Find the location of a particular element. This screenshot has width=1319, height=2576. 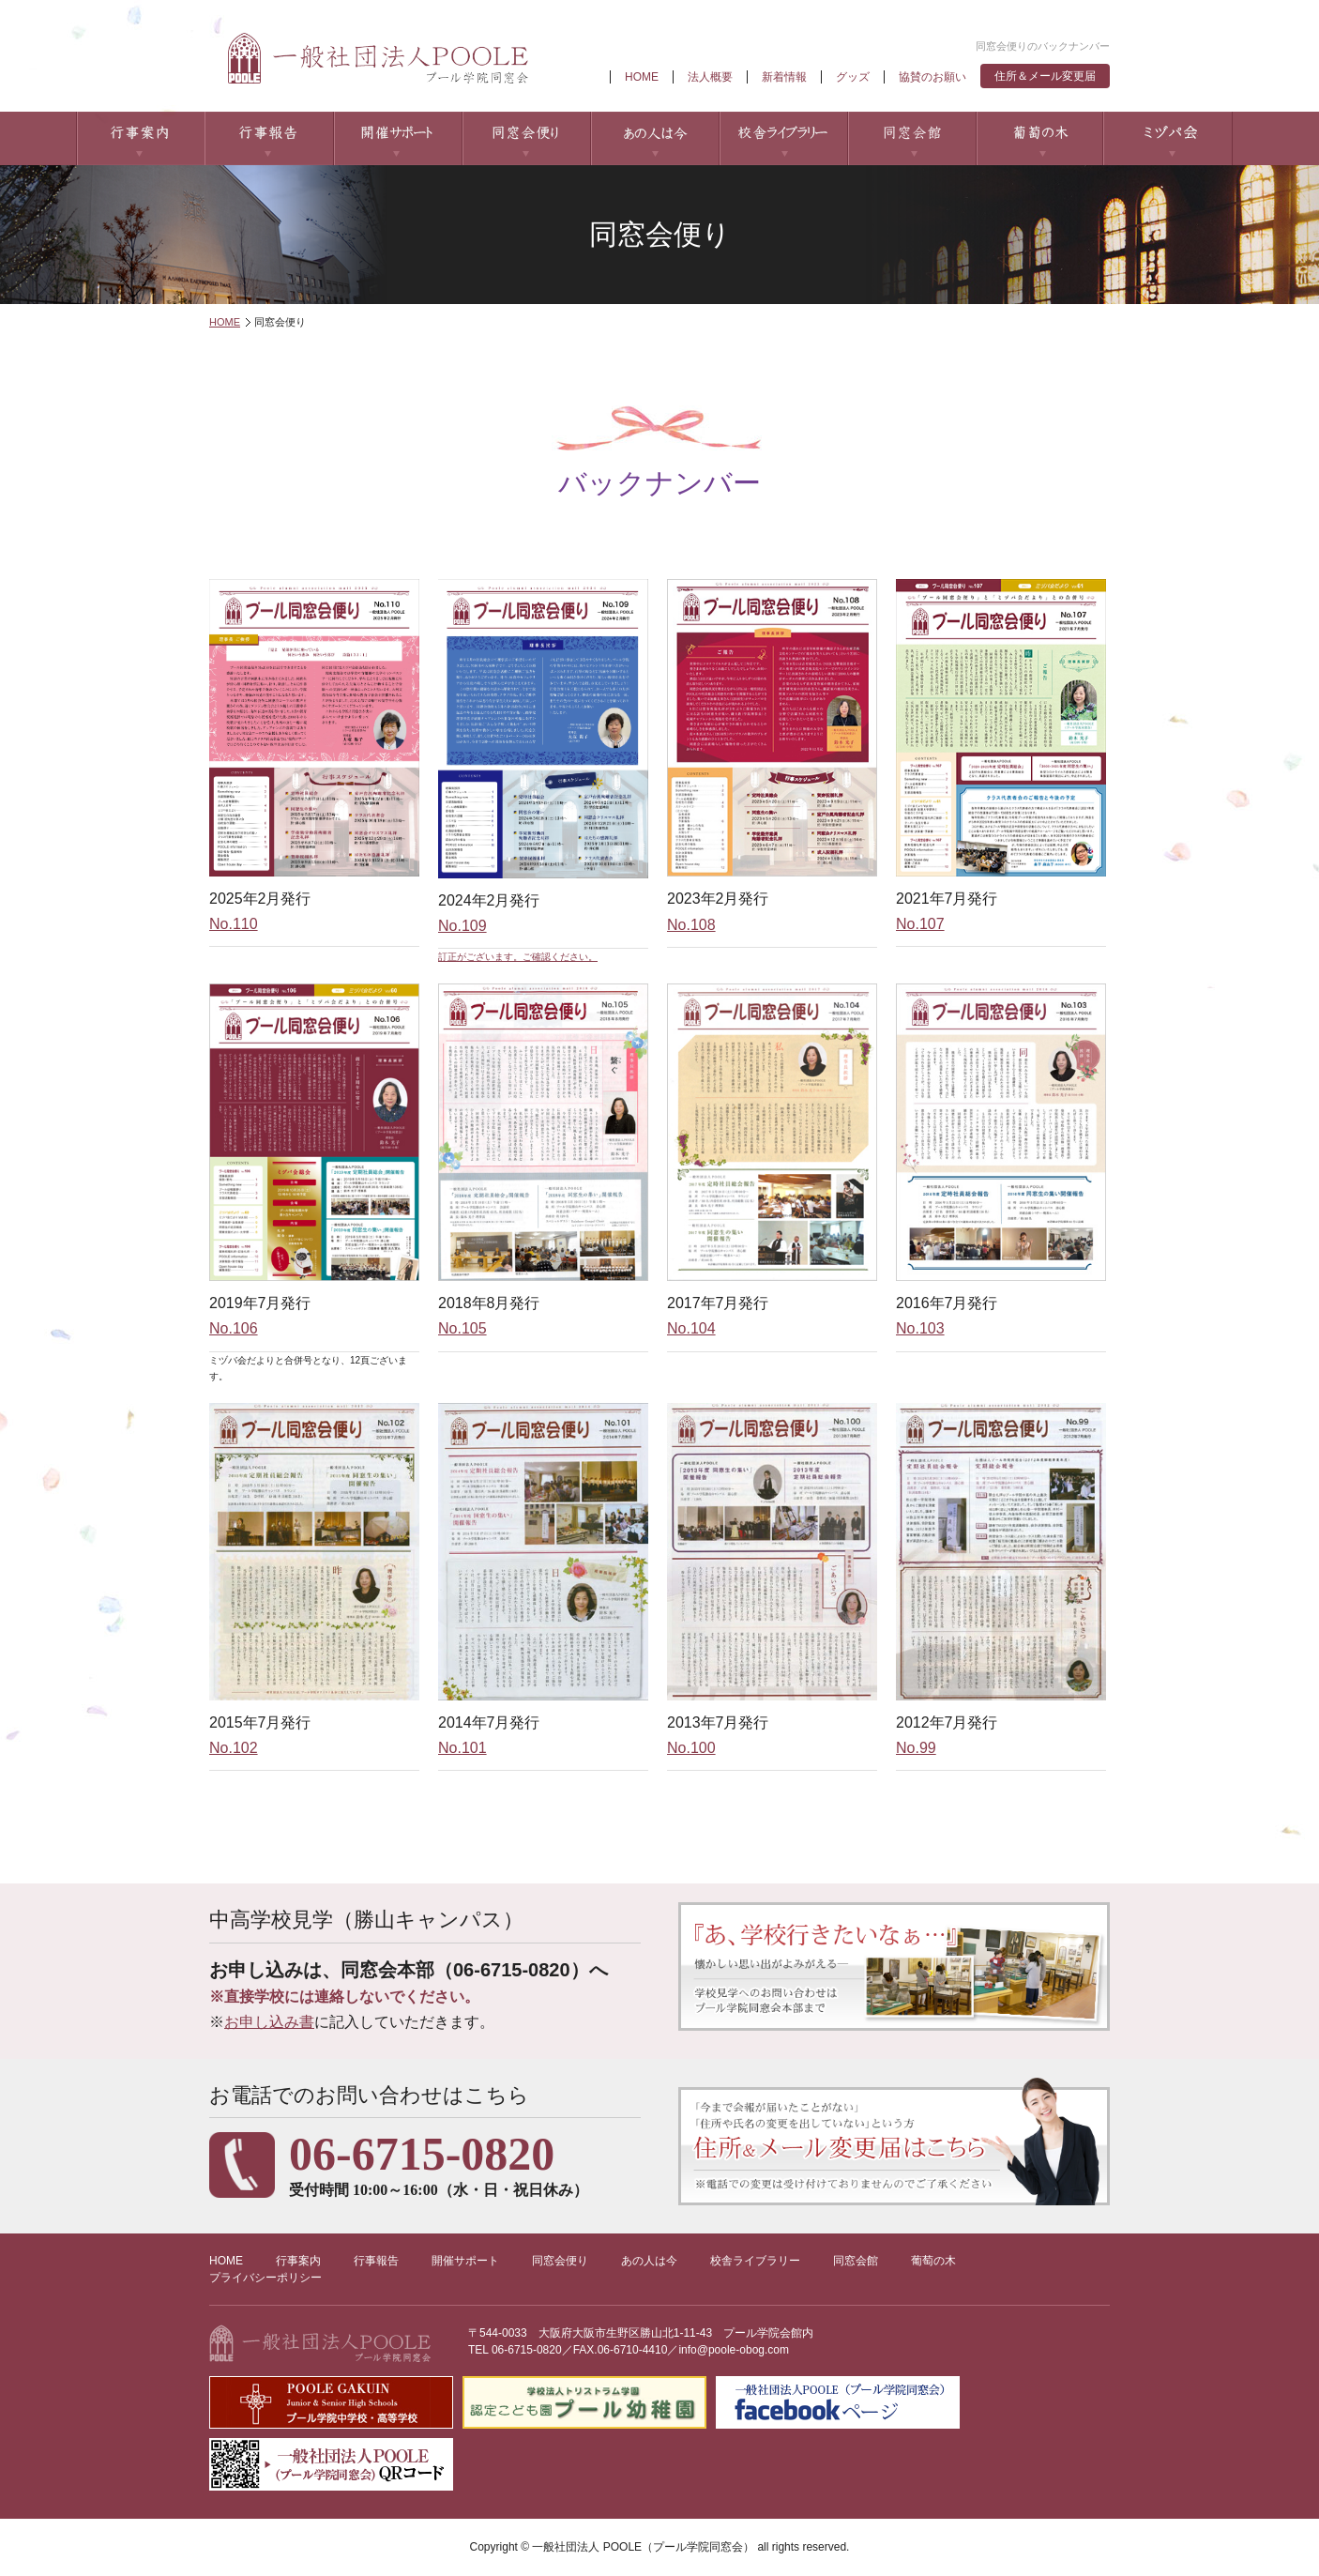

No.105 is located at coordinates (462, 1328).